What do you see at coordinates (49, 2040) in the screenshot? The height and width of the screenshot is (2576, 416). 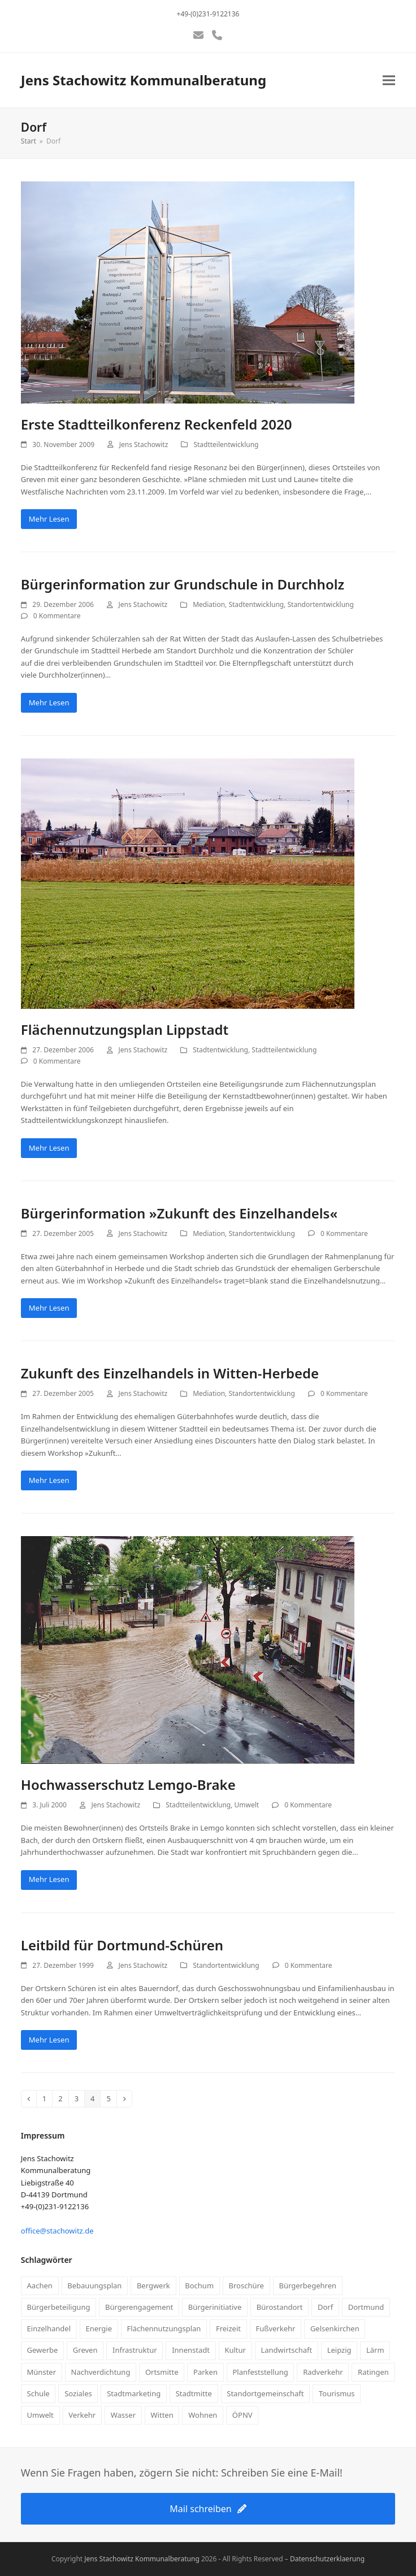 I see `Mehr Lesen [Mehr Lesen about Leitbild für Dortmund-Schüren]` at bounding box center [49, 2040].